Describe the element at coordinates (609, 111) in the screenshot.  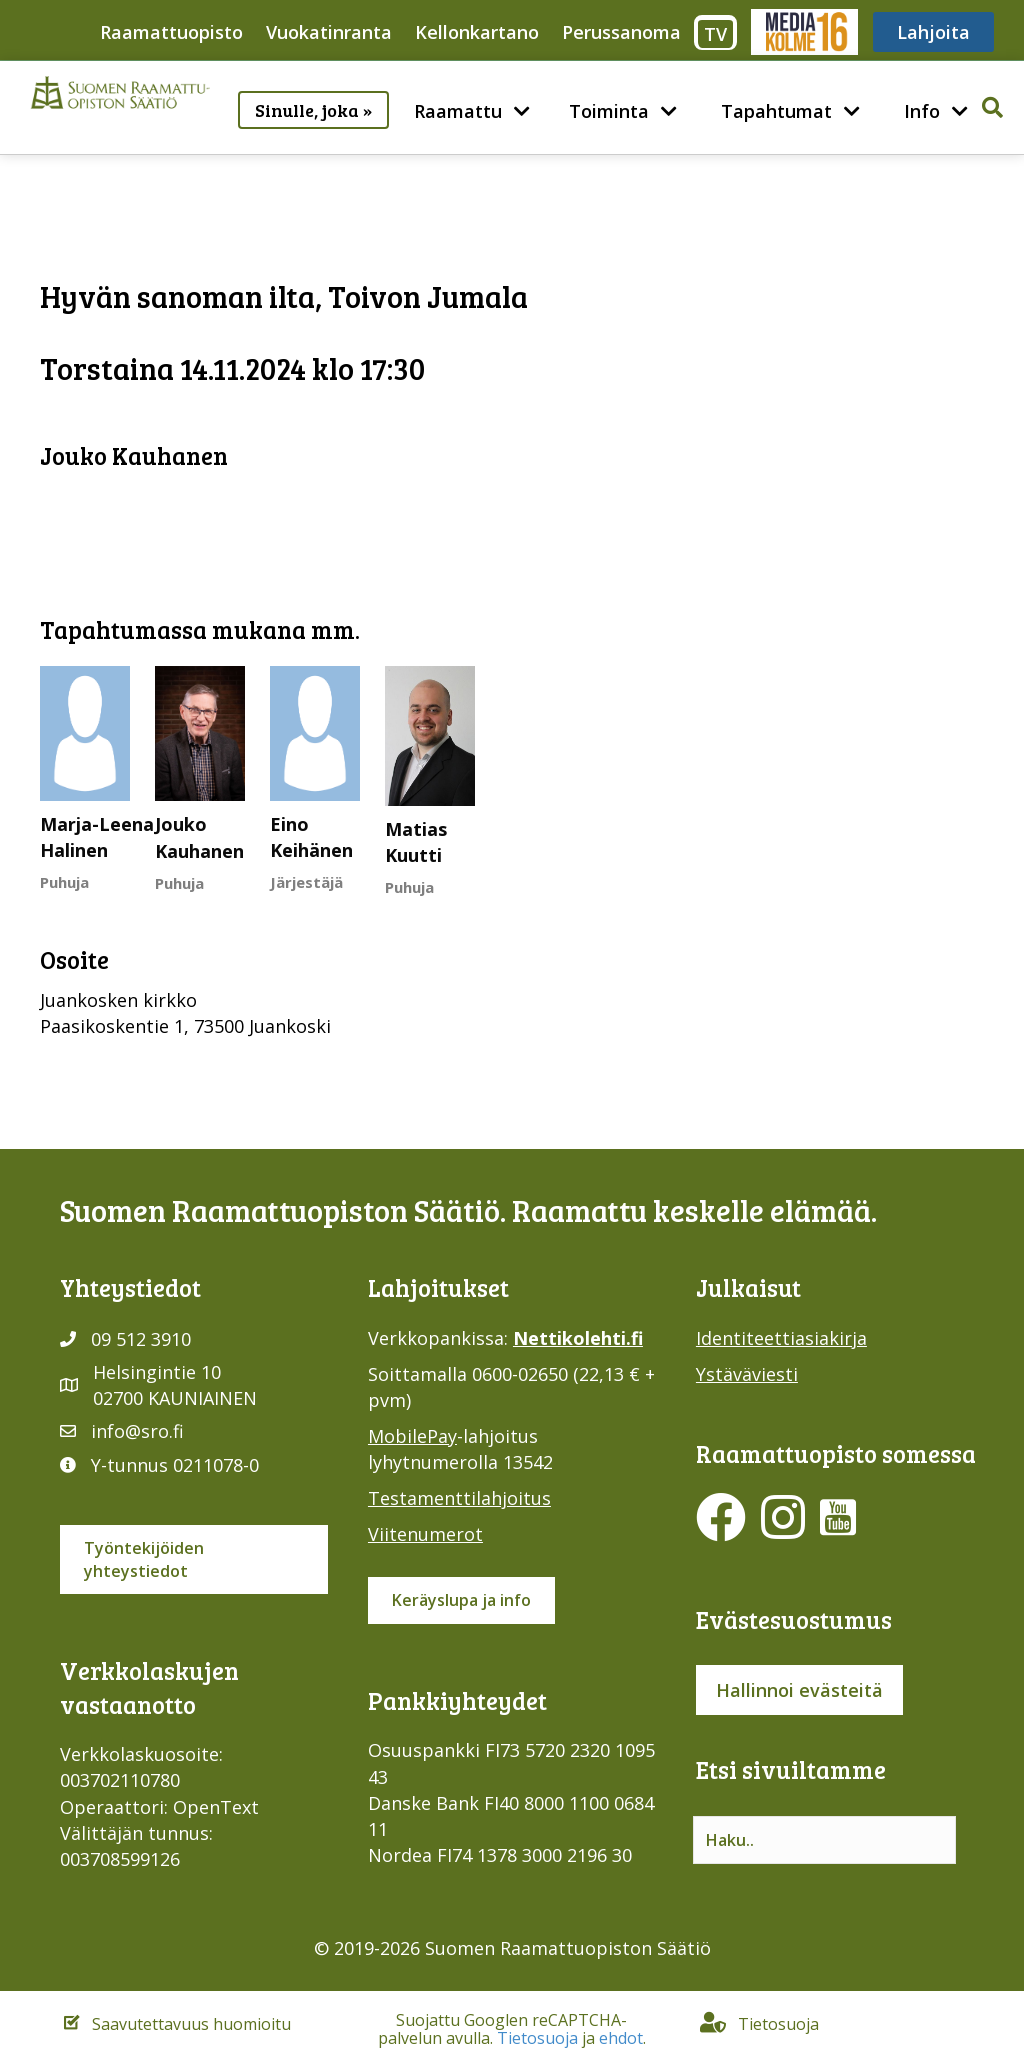
I see `Toiminta` at that location.